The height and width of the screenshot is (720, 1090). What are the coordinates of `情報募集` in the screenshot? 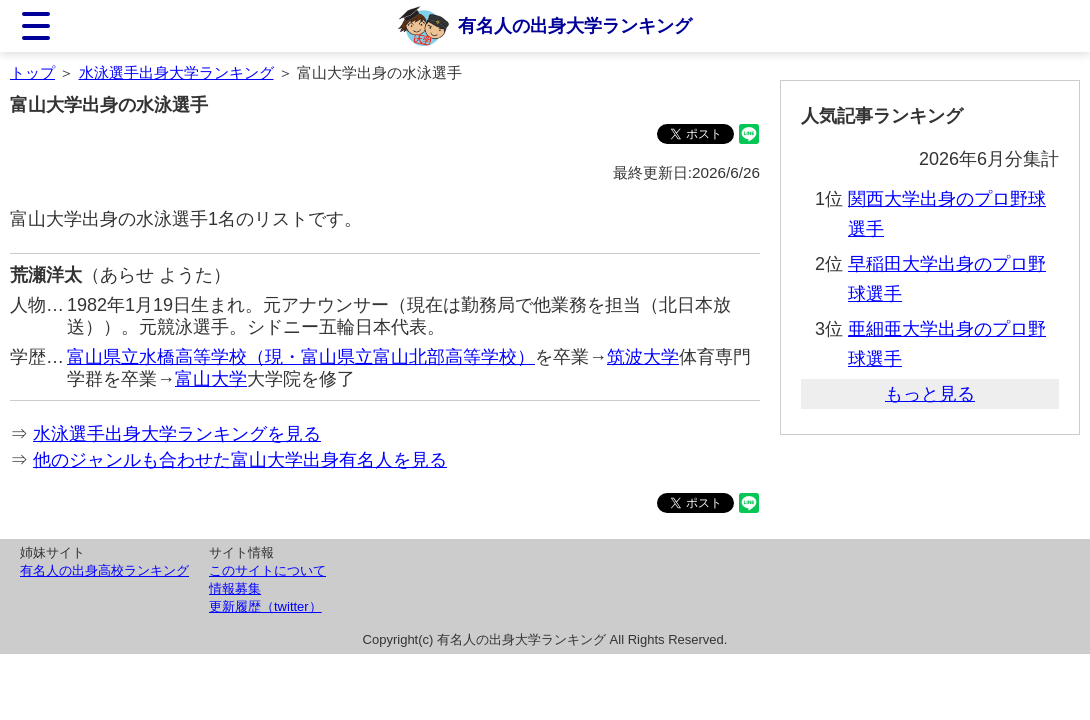 It's located at (235, 588).